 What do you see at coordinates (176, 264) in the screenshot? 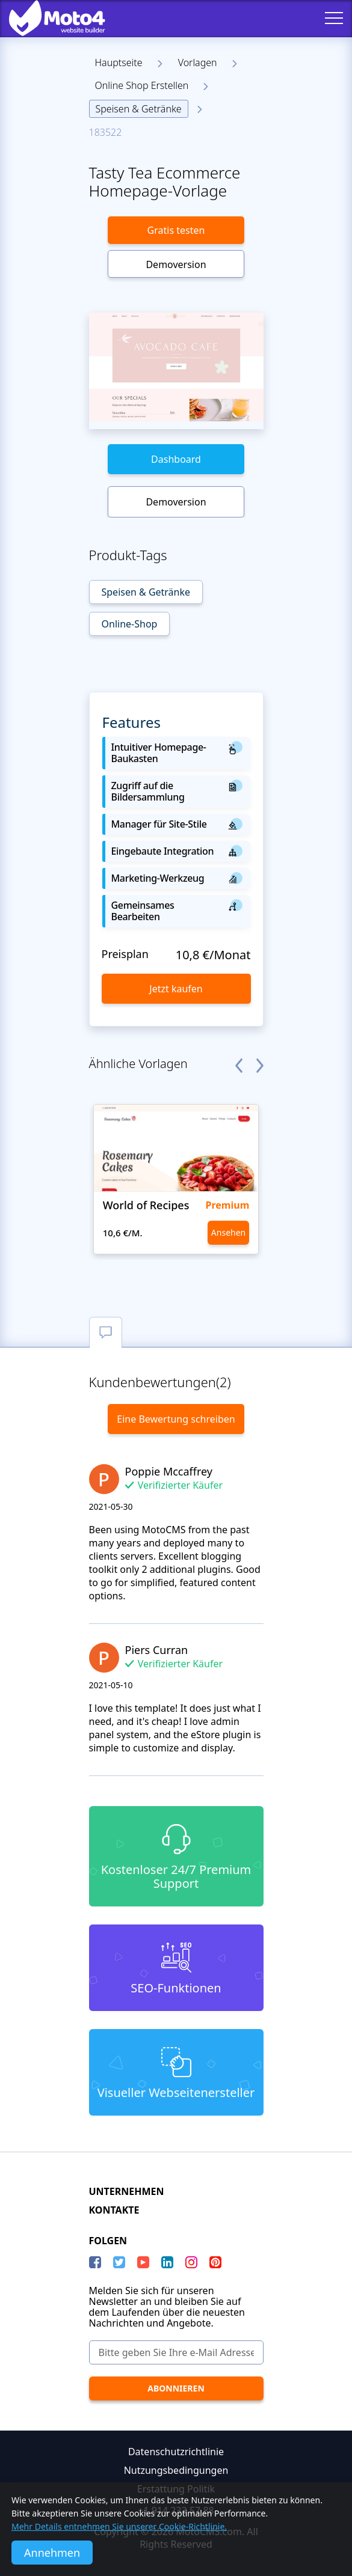
I see `Demoversion` at bounding box center [176, 264].